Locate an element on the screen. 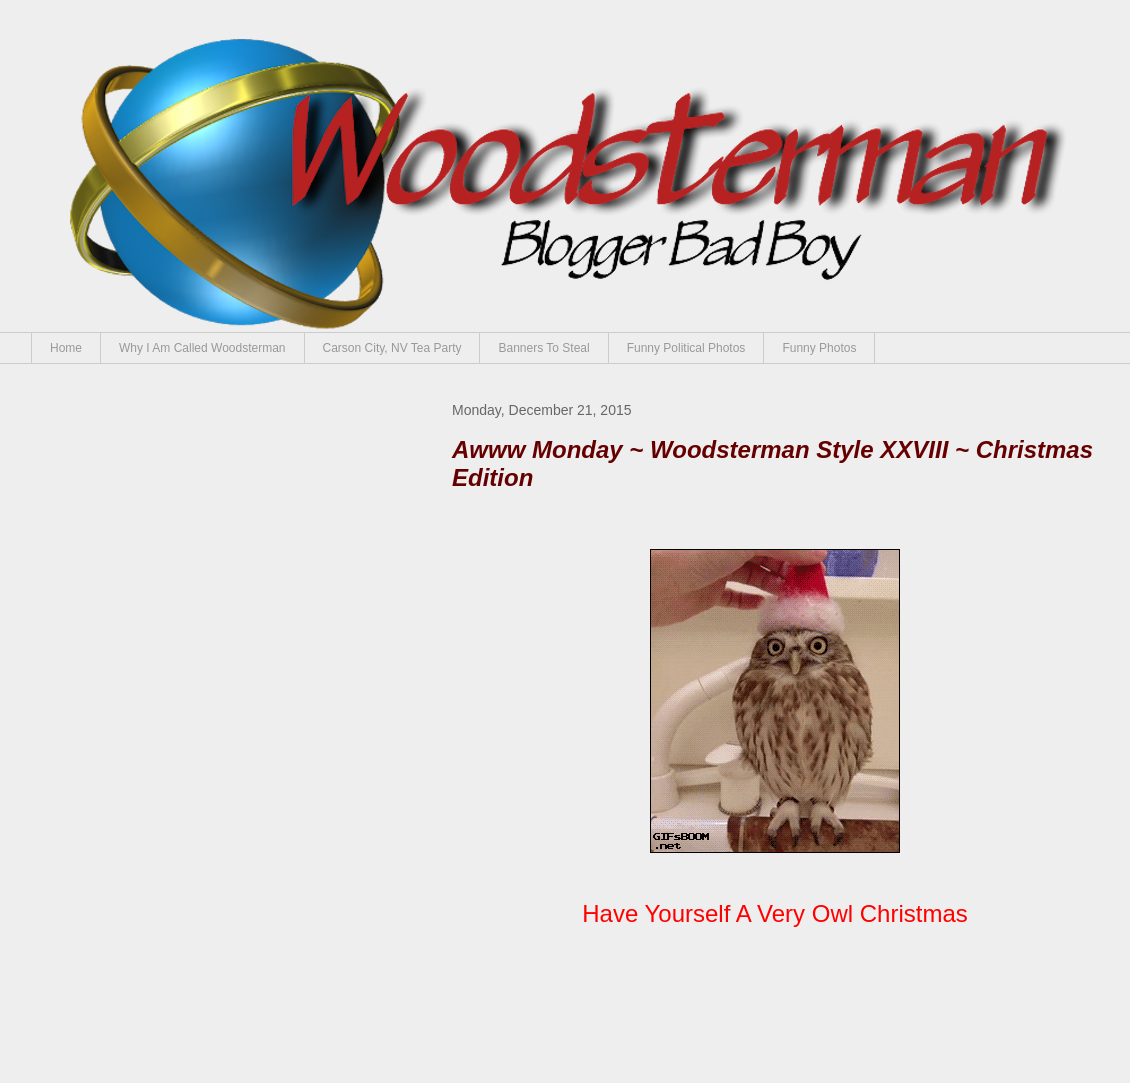 The image size is (1130, 1083). Why I Am Called Woodsterman is located at coordinates (202, 348).